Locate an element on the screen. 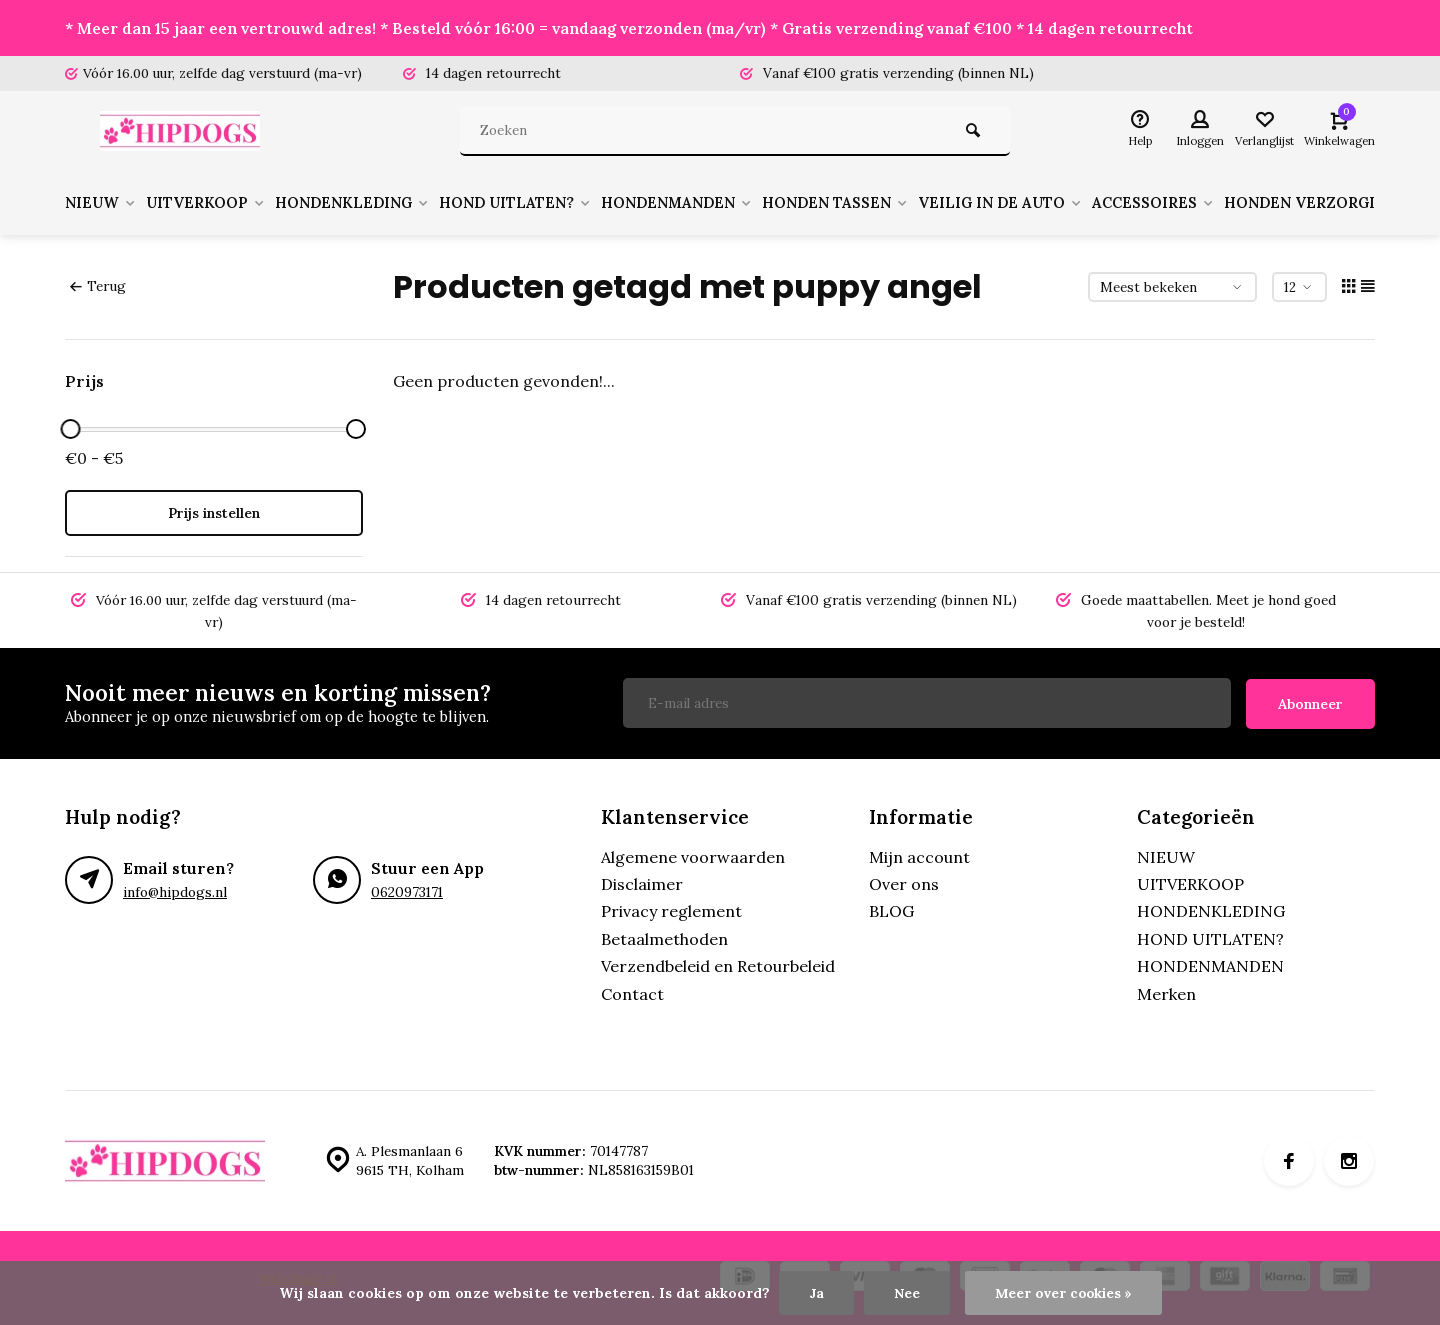 The image size is (1440, 1325). Mijn account is located at coordinates (919, 855).